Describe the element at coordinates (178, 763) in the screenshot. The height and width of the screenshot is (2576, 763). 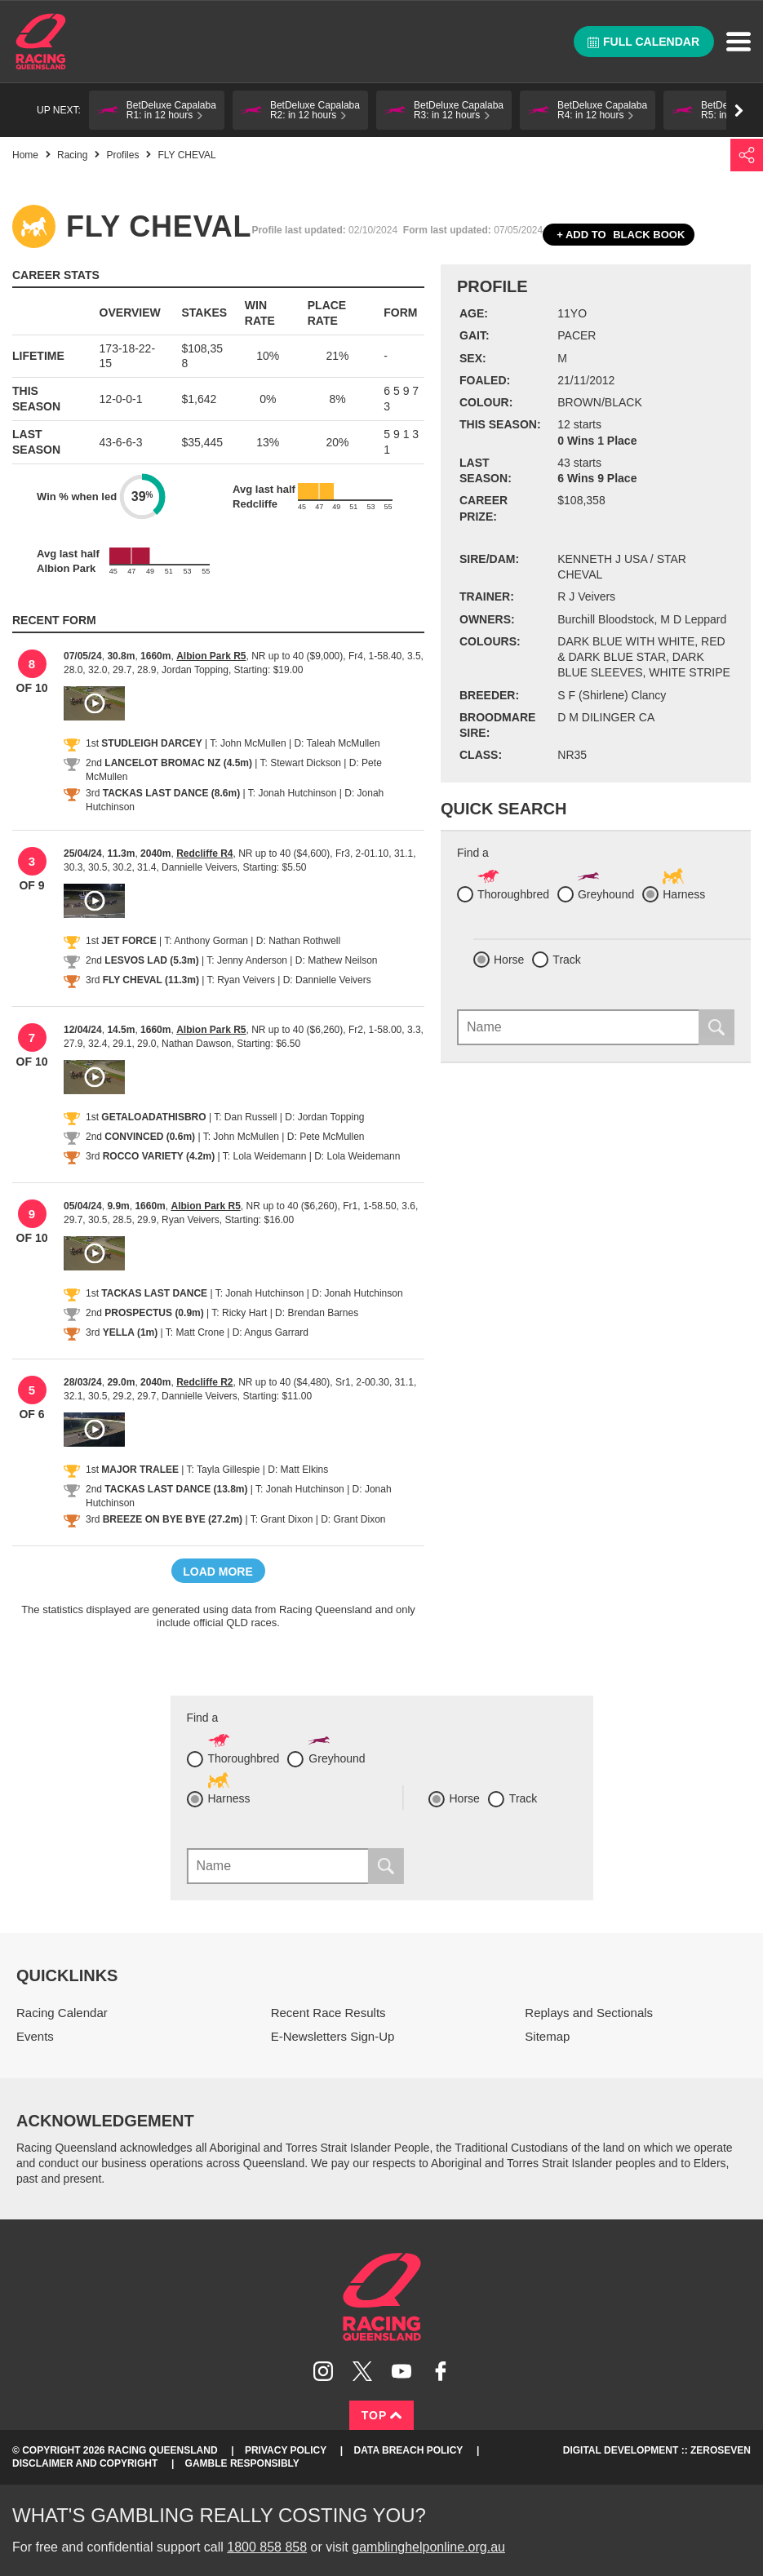
I see `LANCELOT BROMAC NZ (4.5m)` at that location.